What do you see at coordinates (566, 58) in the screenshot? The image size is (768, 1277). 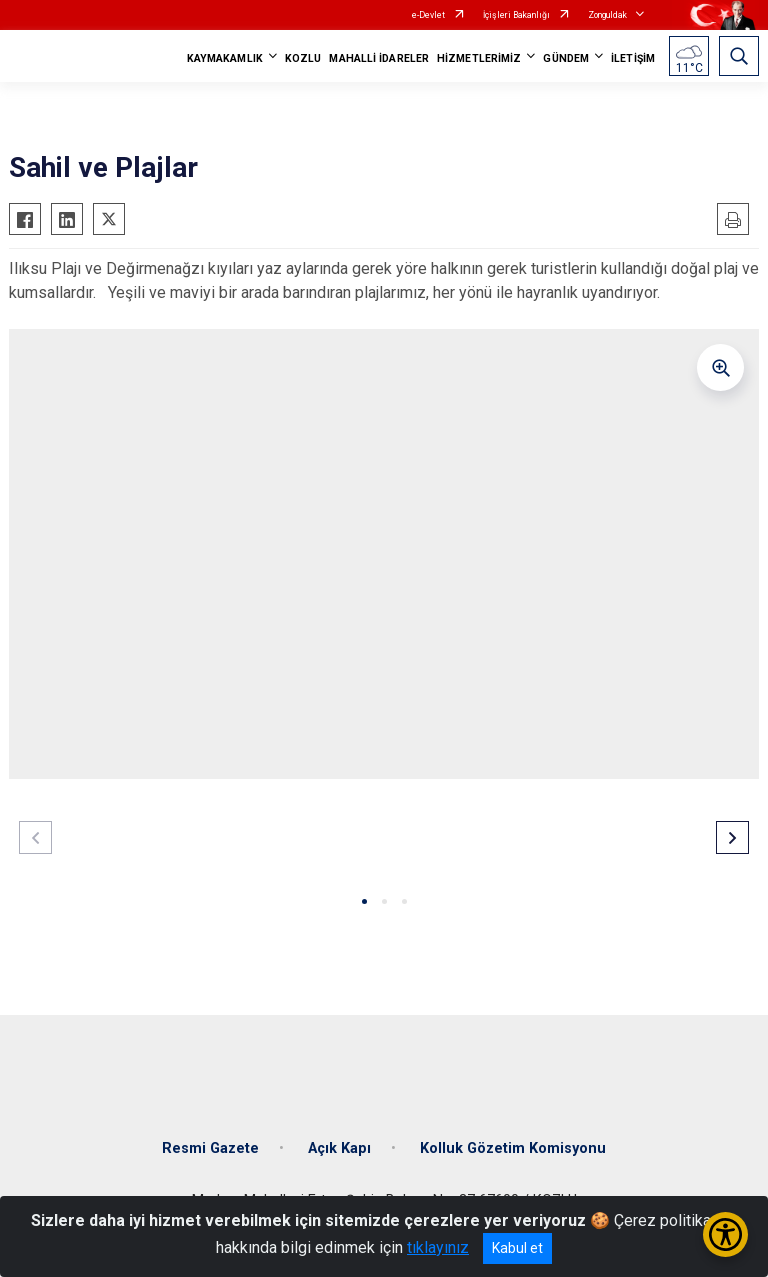 I see `GÜNDEM [button]` at bounding box center [566, 58].